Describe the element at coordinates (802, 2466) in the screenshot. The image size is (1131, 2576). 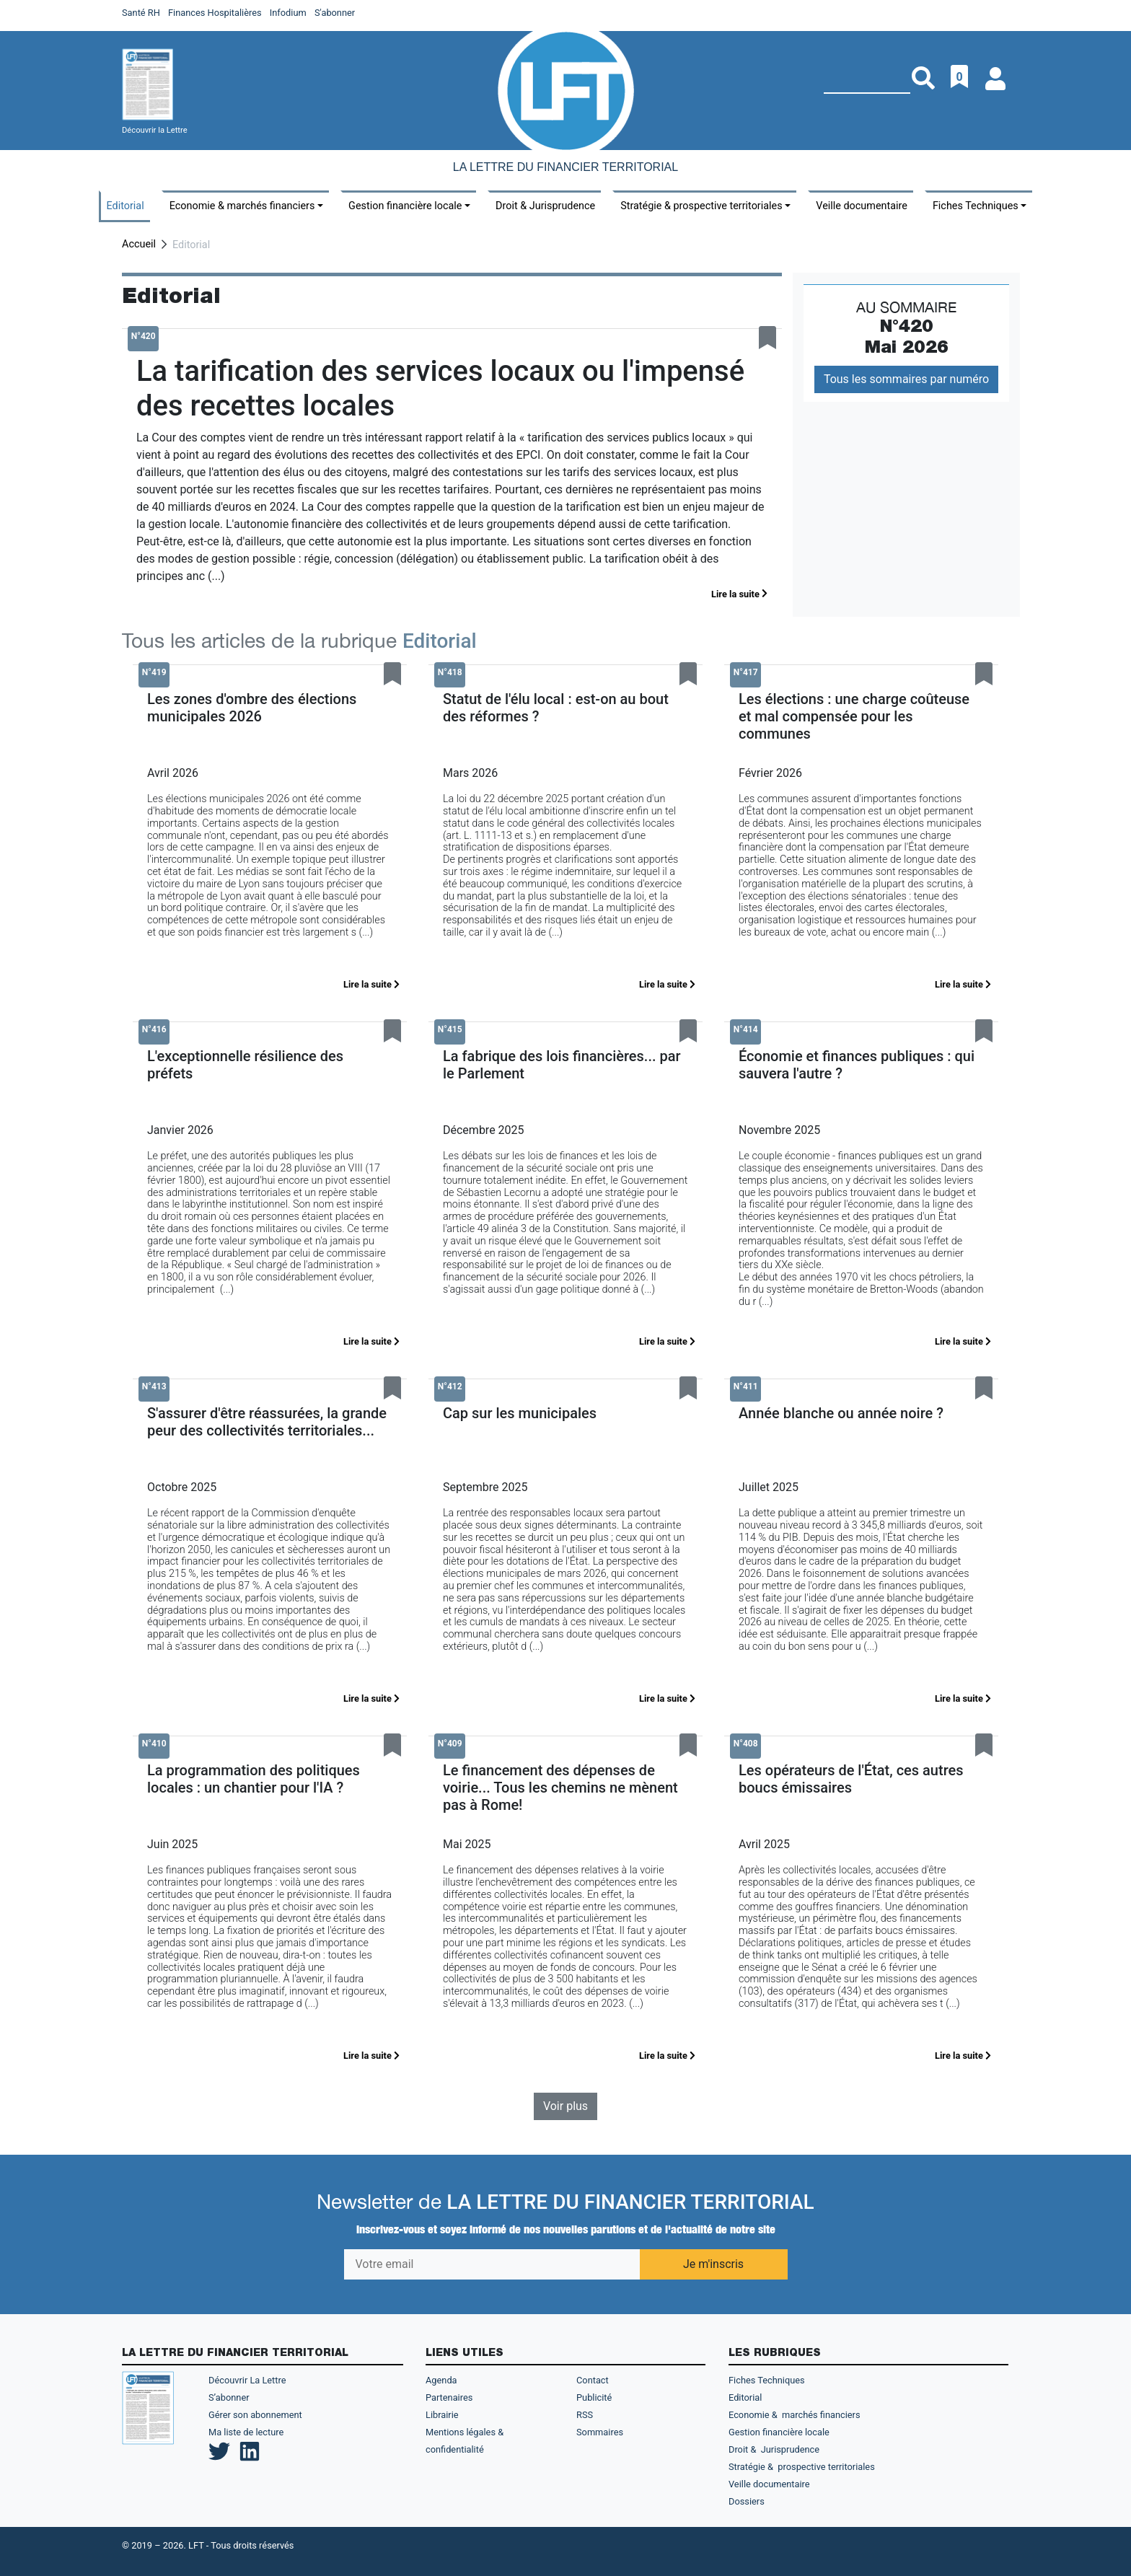
I see `Stratégie & prospective territoriales` at that location.